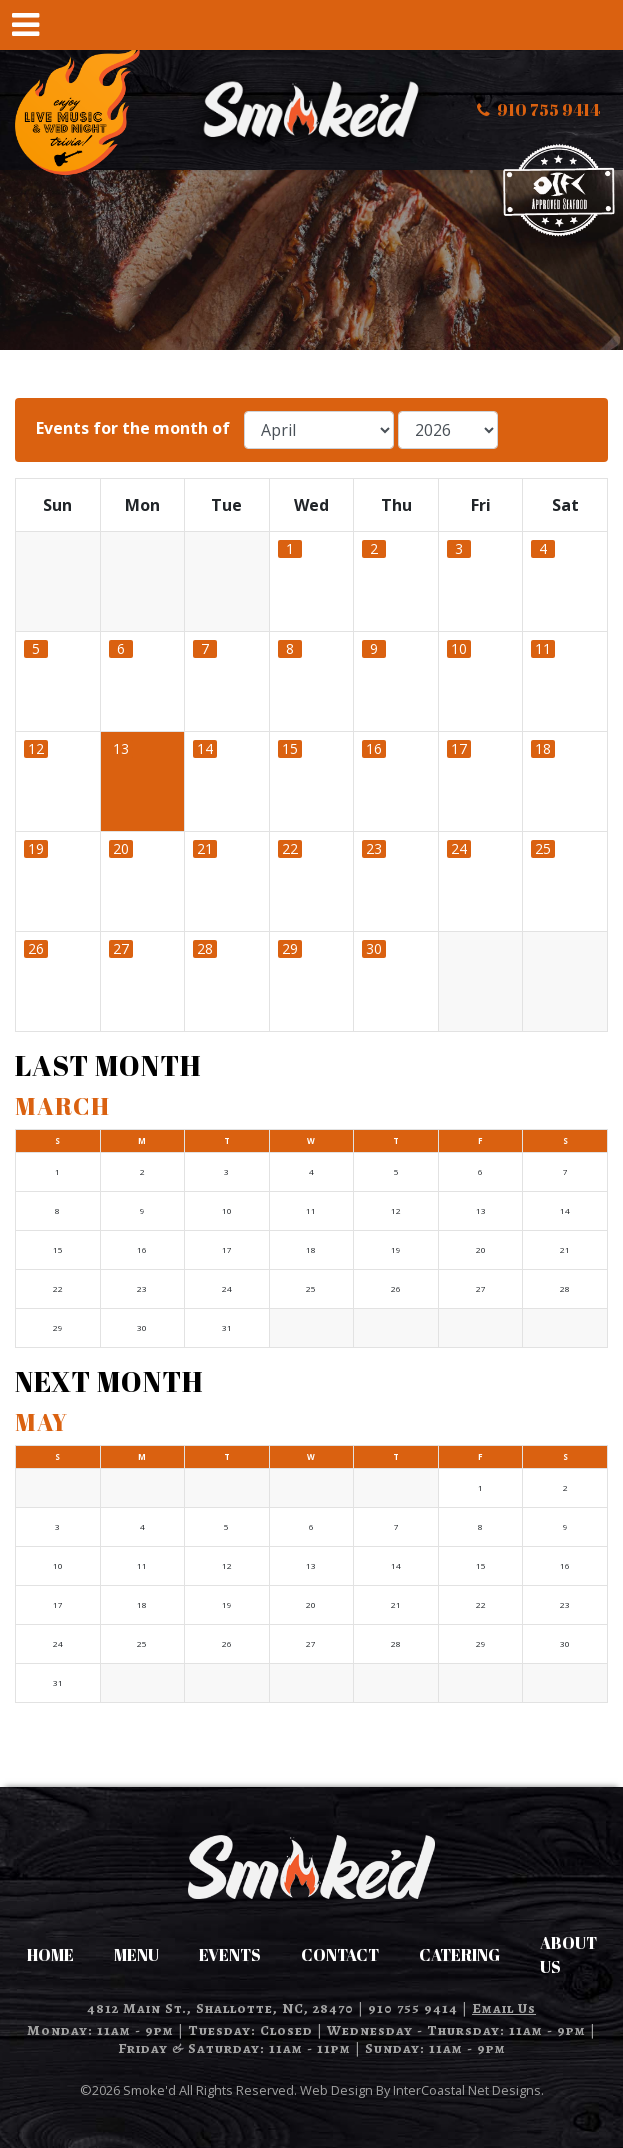 The image size is (623, 2148). What do you see at coordinates (413, 2008) in the screenshot?
I see `910 755 9414` at bounding box center [413, 2008].